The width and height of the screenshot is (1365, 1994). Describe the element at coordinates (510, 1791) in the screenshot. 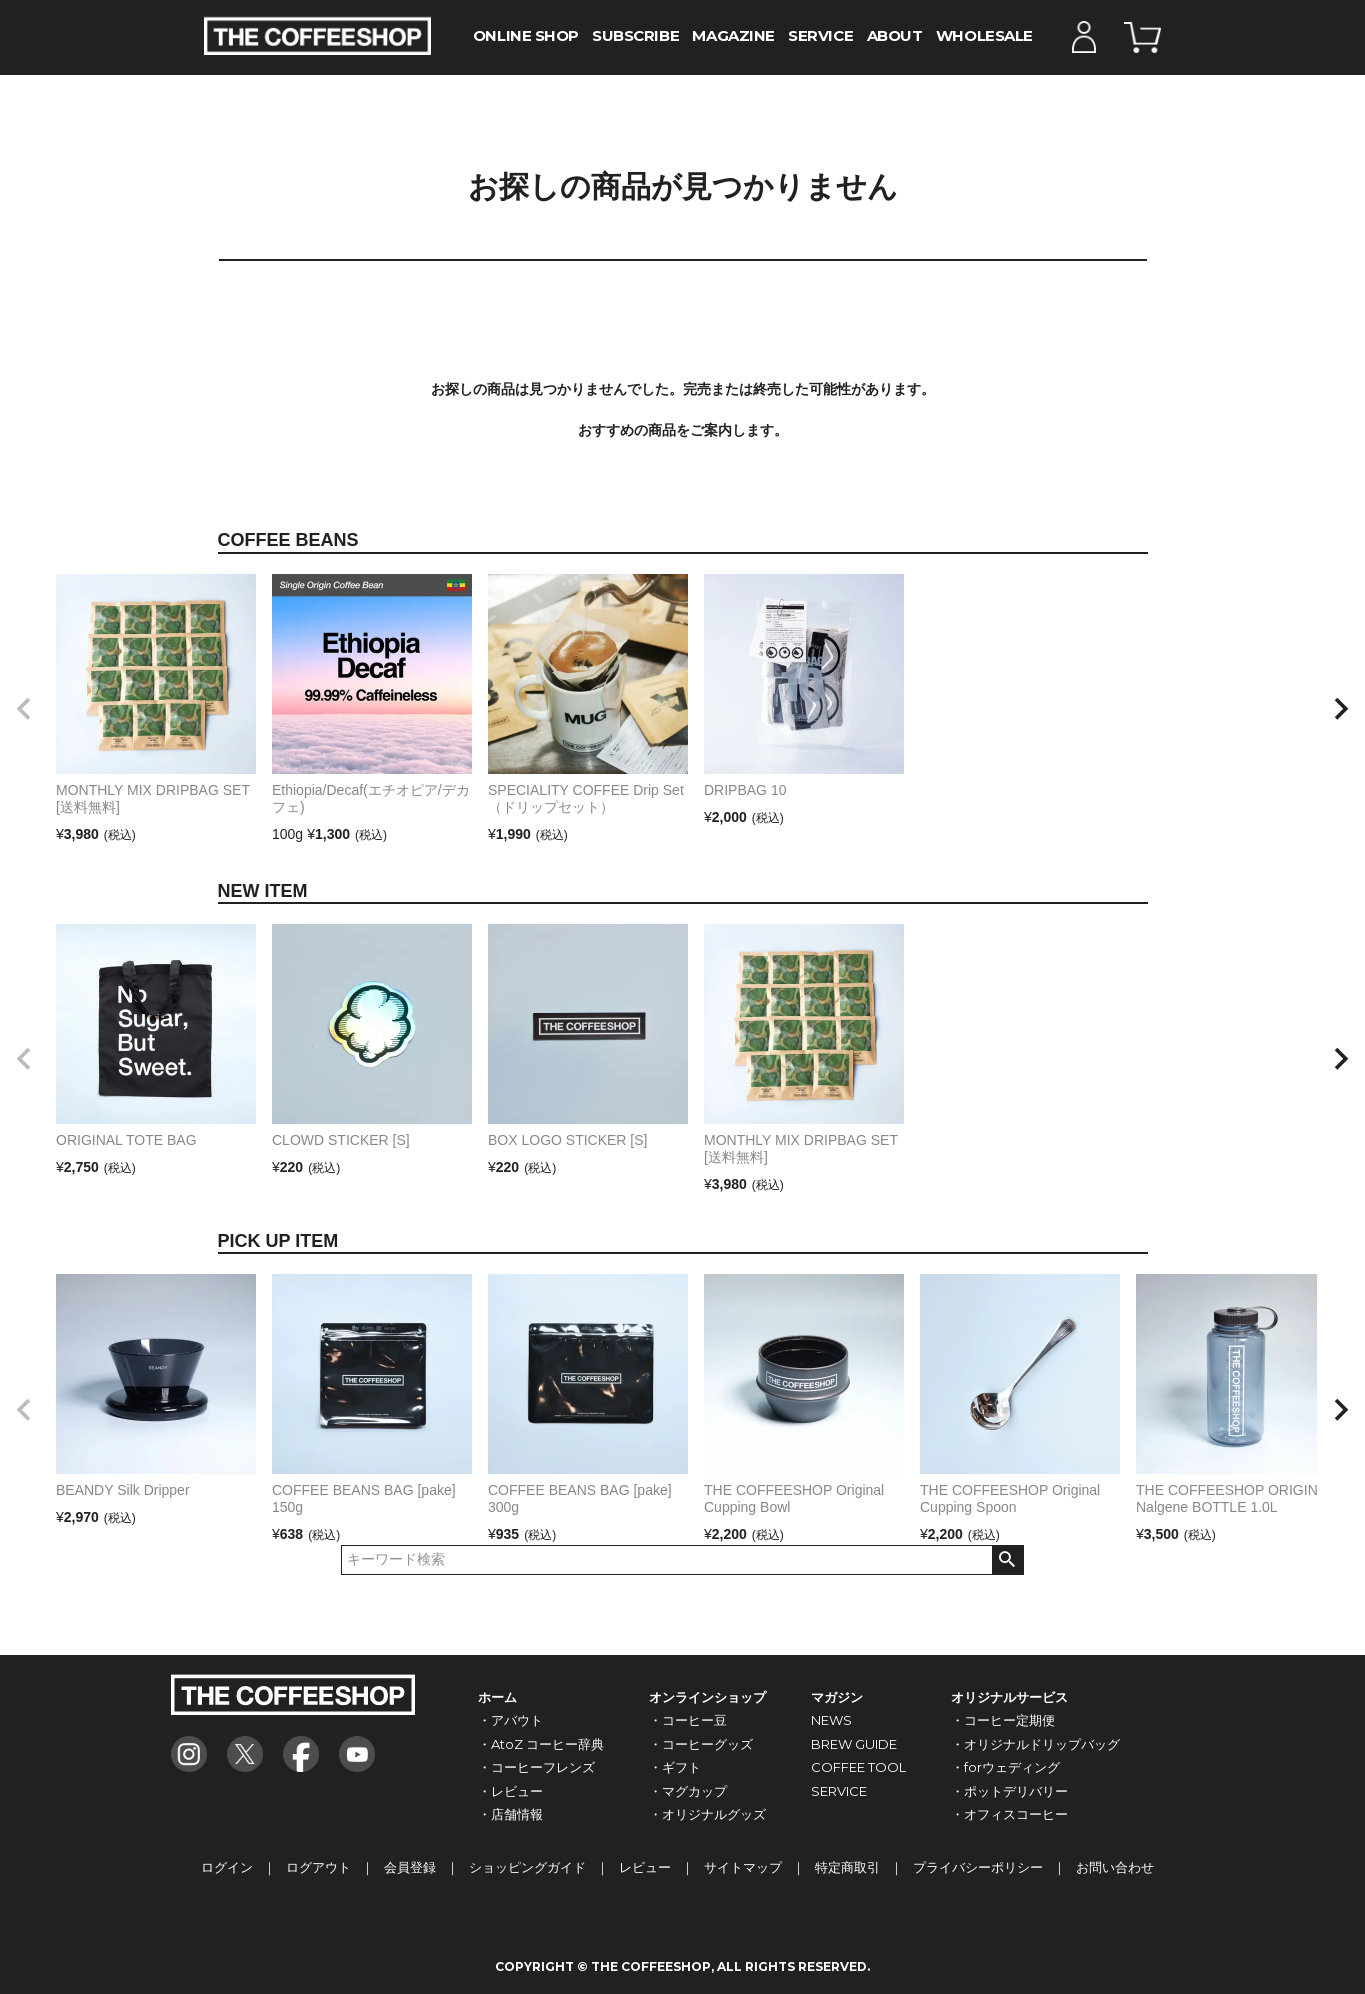

I see `・レビュー` at that location.